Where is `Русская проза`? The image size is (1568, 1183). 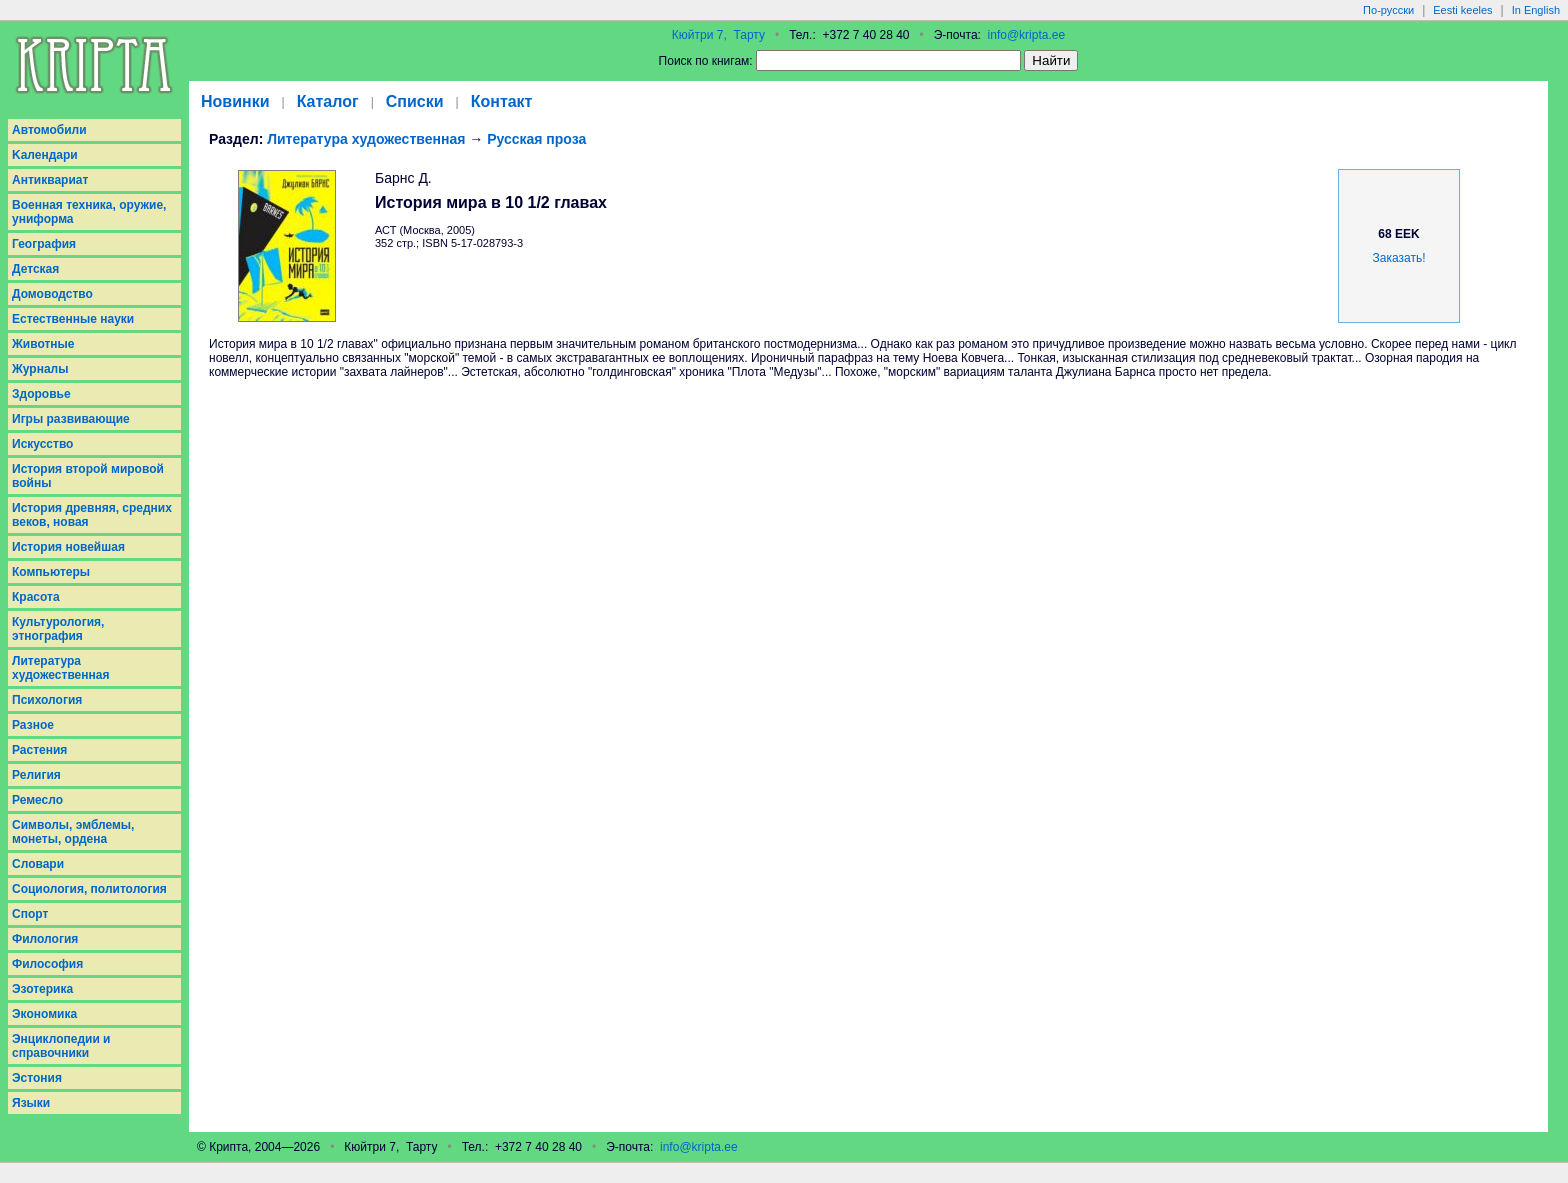
Русская проза is located at coordinates (536, 139).